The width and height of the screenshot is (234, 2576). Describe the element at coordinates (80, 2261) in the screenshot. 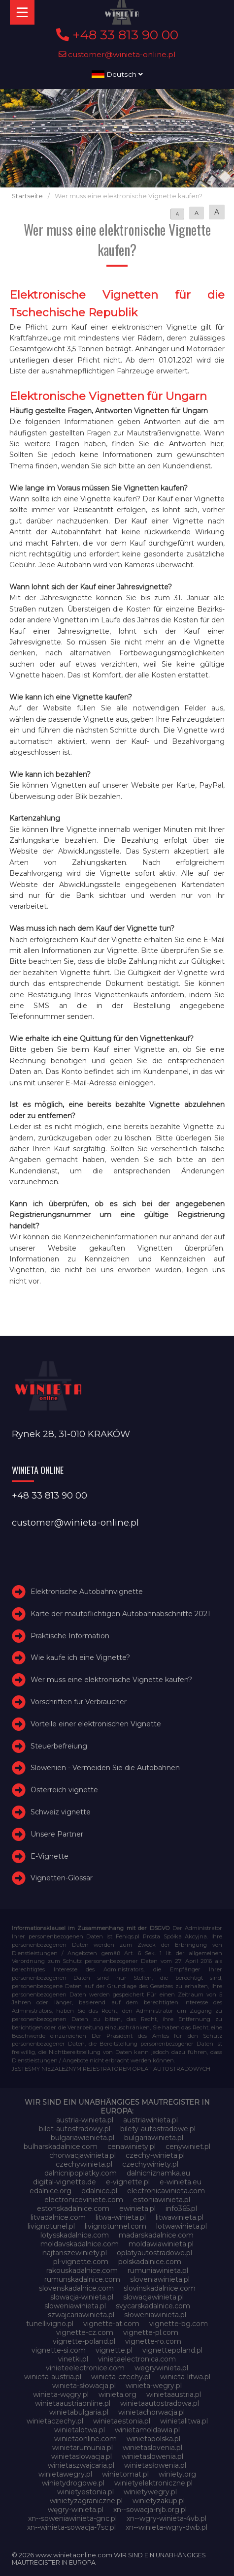

I see `pl-vignette.com` at that location.